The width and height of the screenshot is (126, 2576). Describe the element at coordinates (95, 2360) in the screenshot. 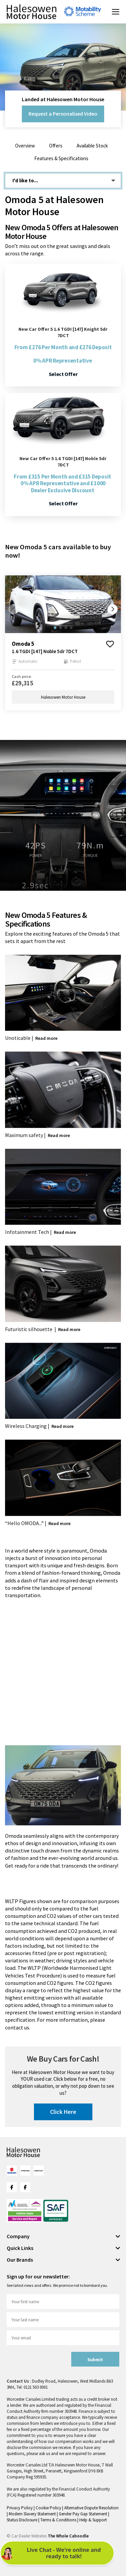

I see `Submit` at that location.